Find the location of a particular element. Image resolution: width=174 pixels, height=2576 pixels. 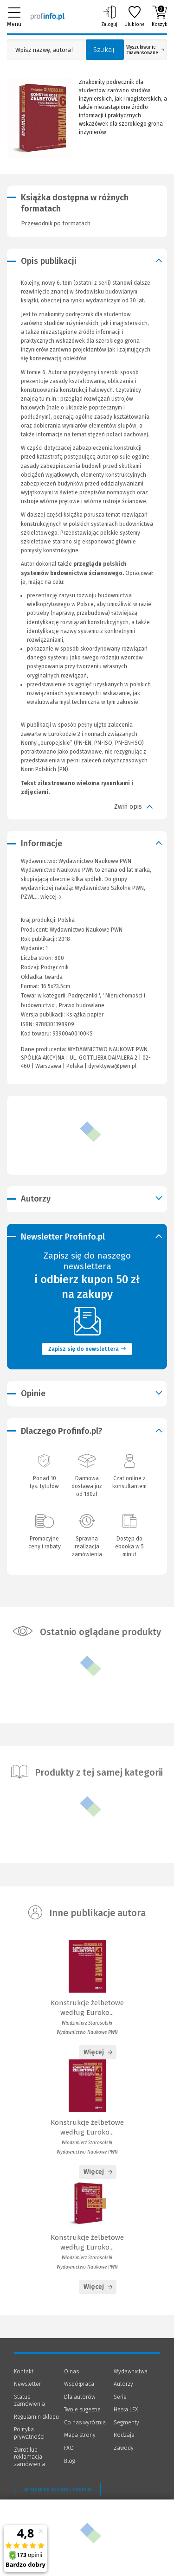

Koszyk is located at coordinates (159, 16).